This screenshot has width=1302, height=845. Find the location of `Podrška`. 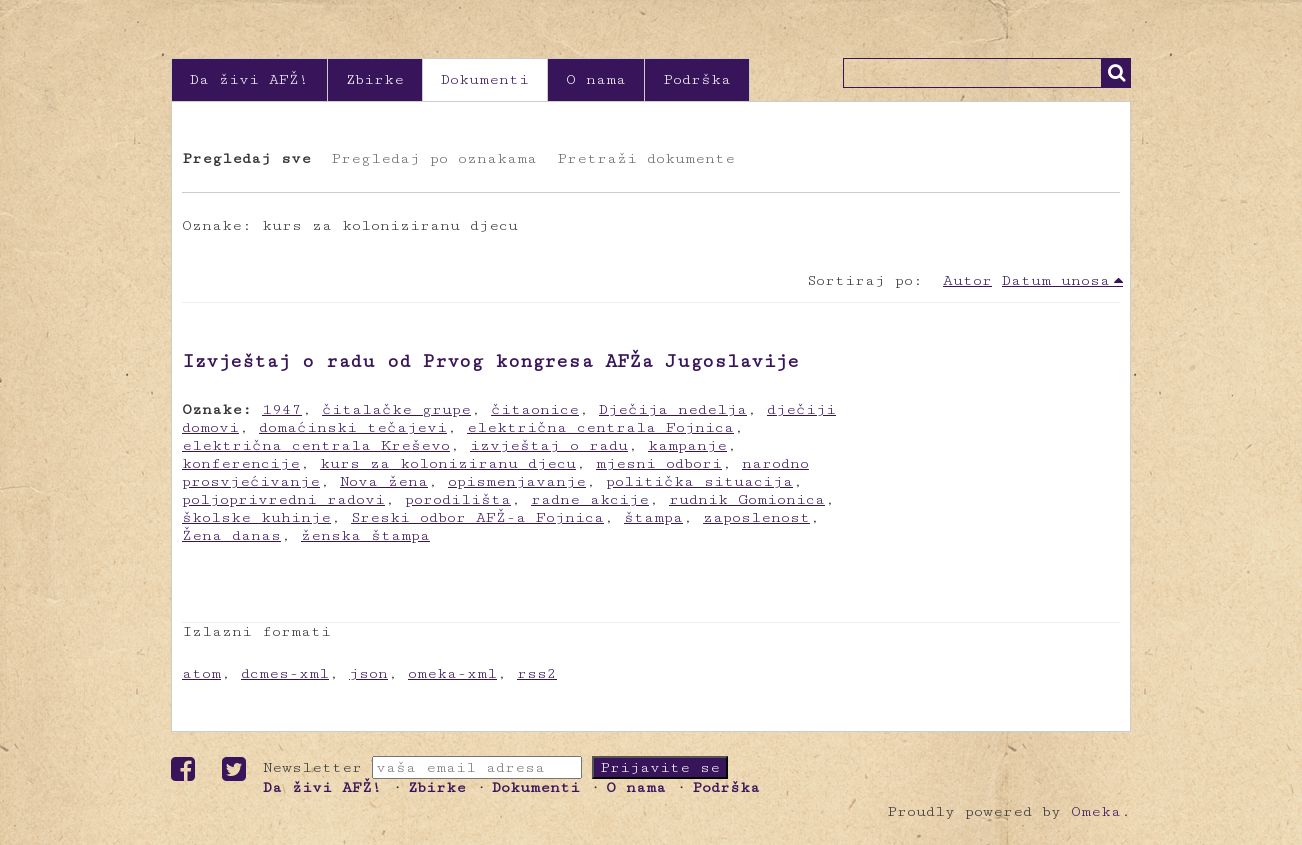

Podrška is located at coordinates (697, 79).